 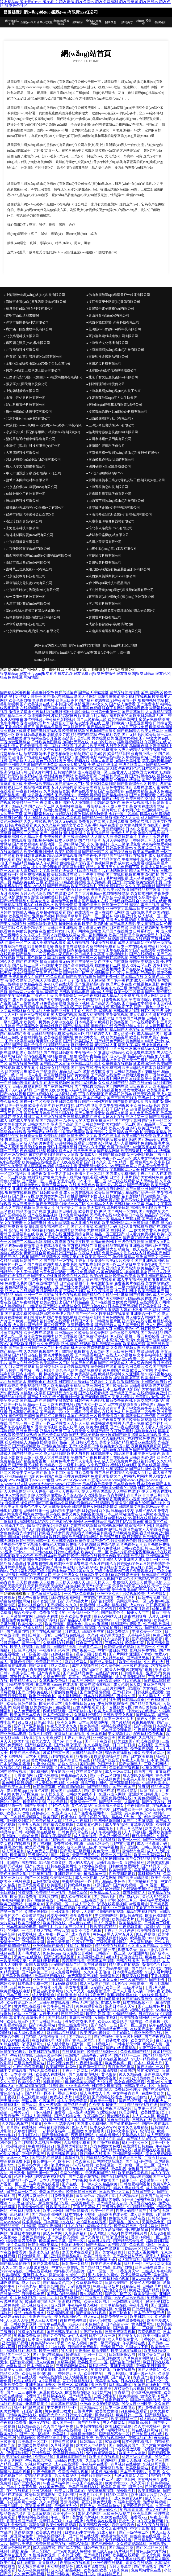 What do you see at coordinates (155, 742) in the screenshot?
I see `午夜网站在线` at bounding box center [155, 742].